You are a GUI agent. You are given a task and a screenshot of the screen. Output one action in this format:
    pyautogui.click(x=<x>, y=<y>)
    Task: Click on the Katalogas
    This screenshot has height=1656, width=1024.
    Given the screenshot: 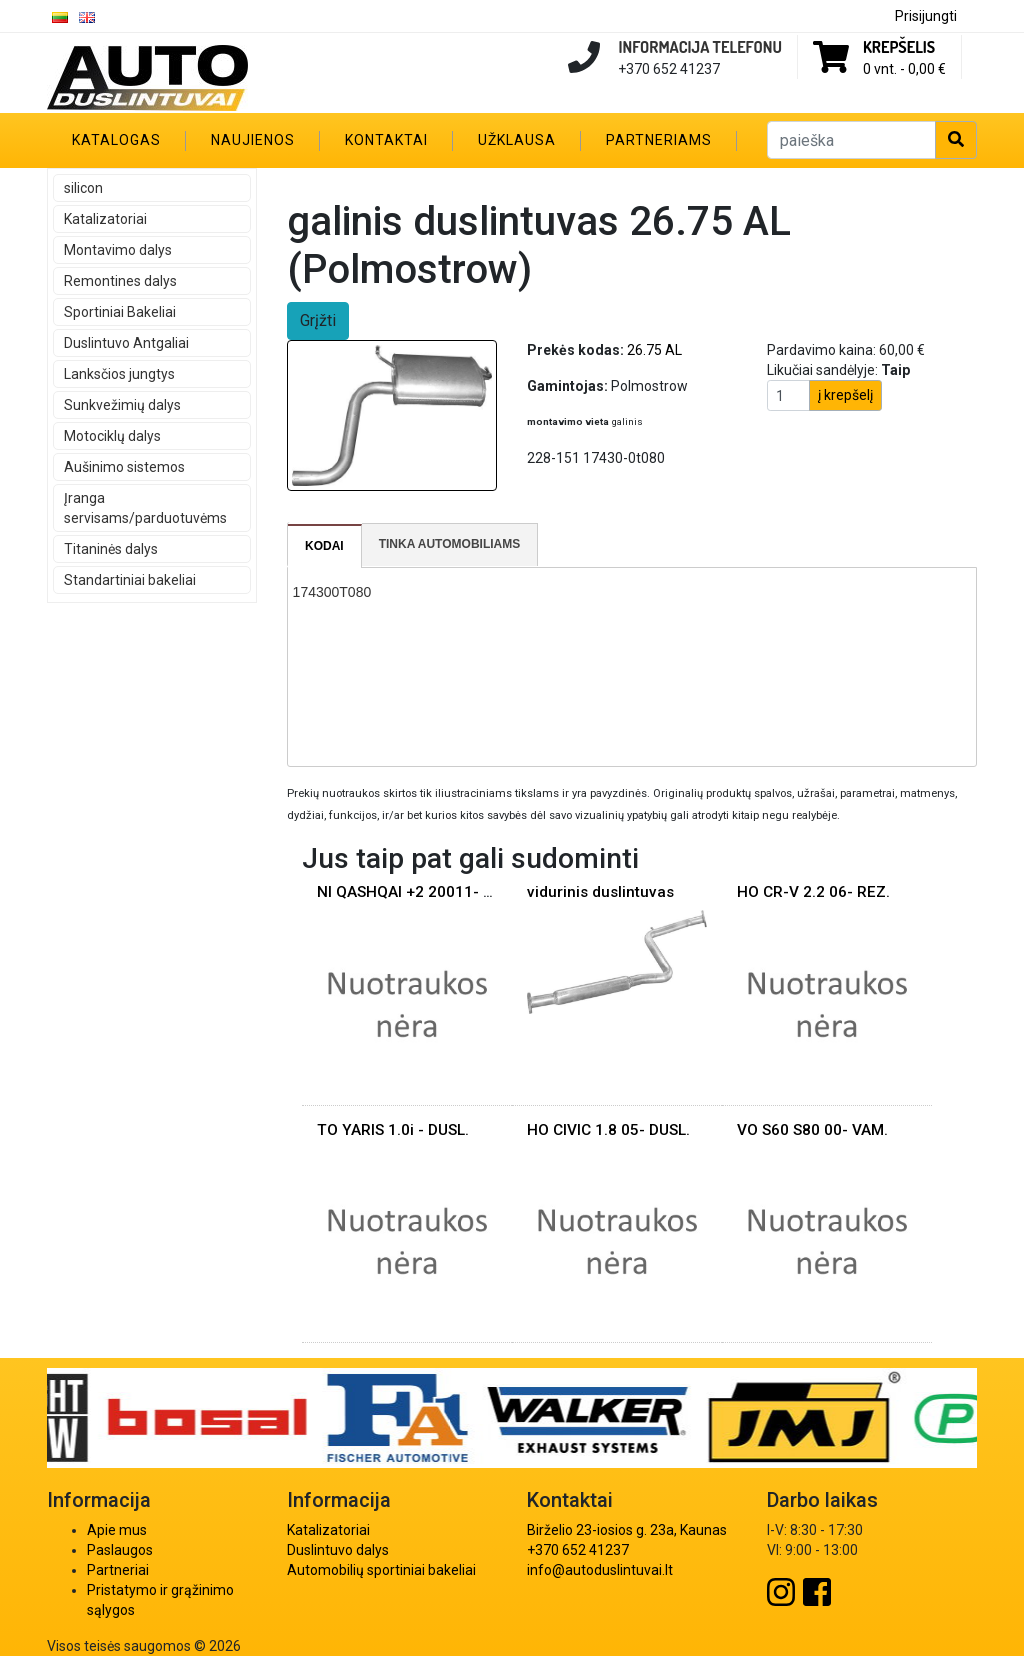 What is the action you would take?
    pyautogui.click(x=116, y=140)
    